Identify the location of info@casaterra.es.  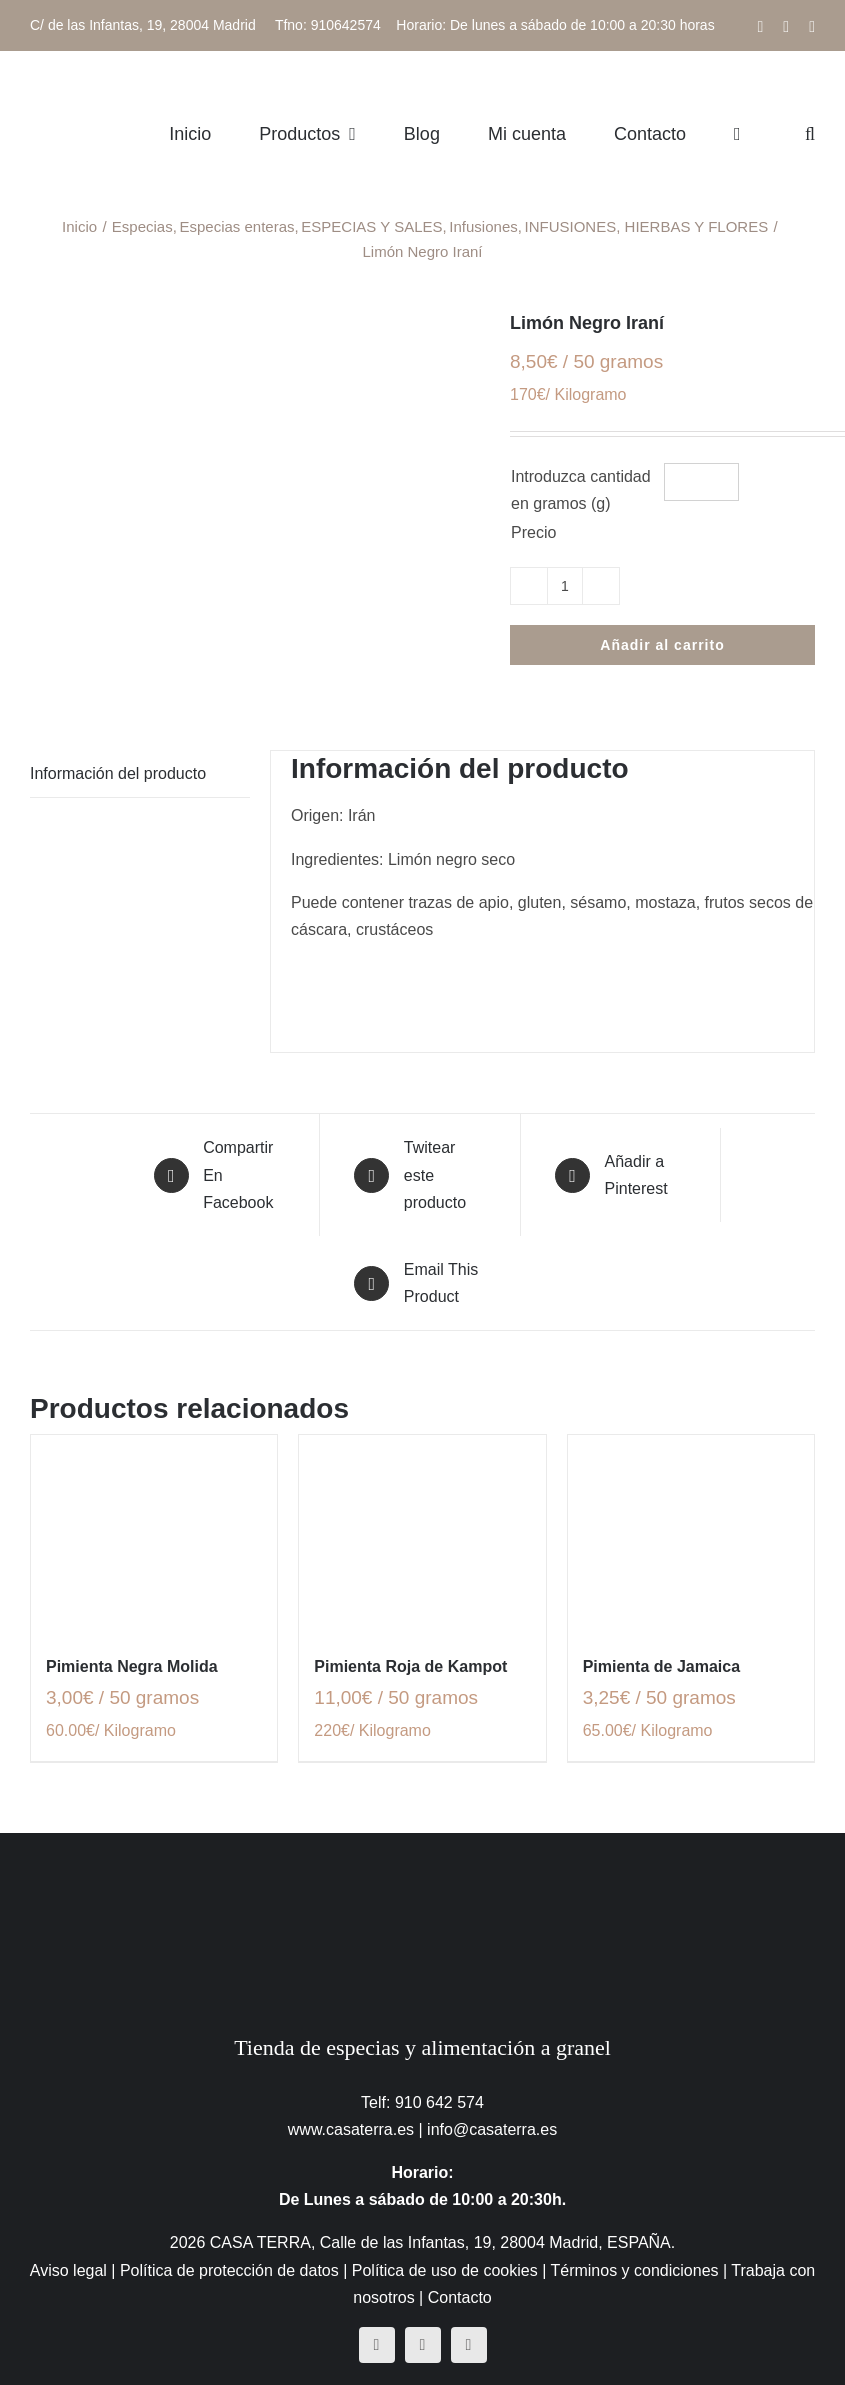
(492, 2129).